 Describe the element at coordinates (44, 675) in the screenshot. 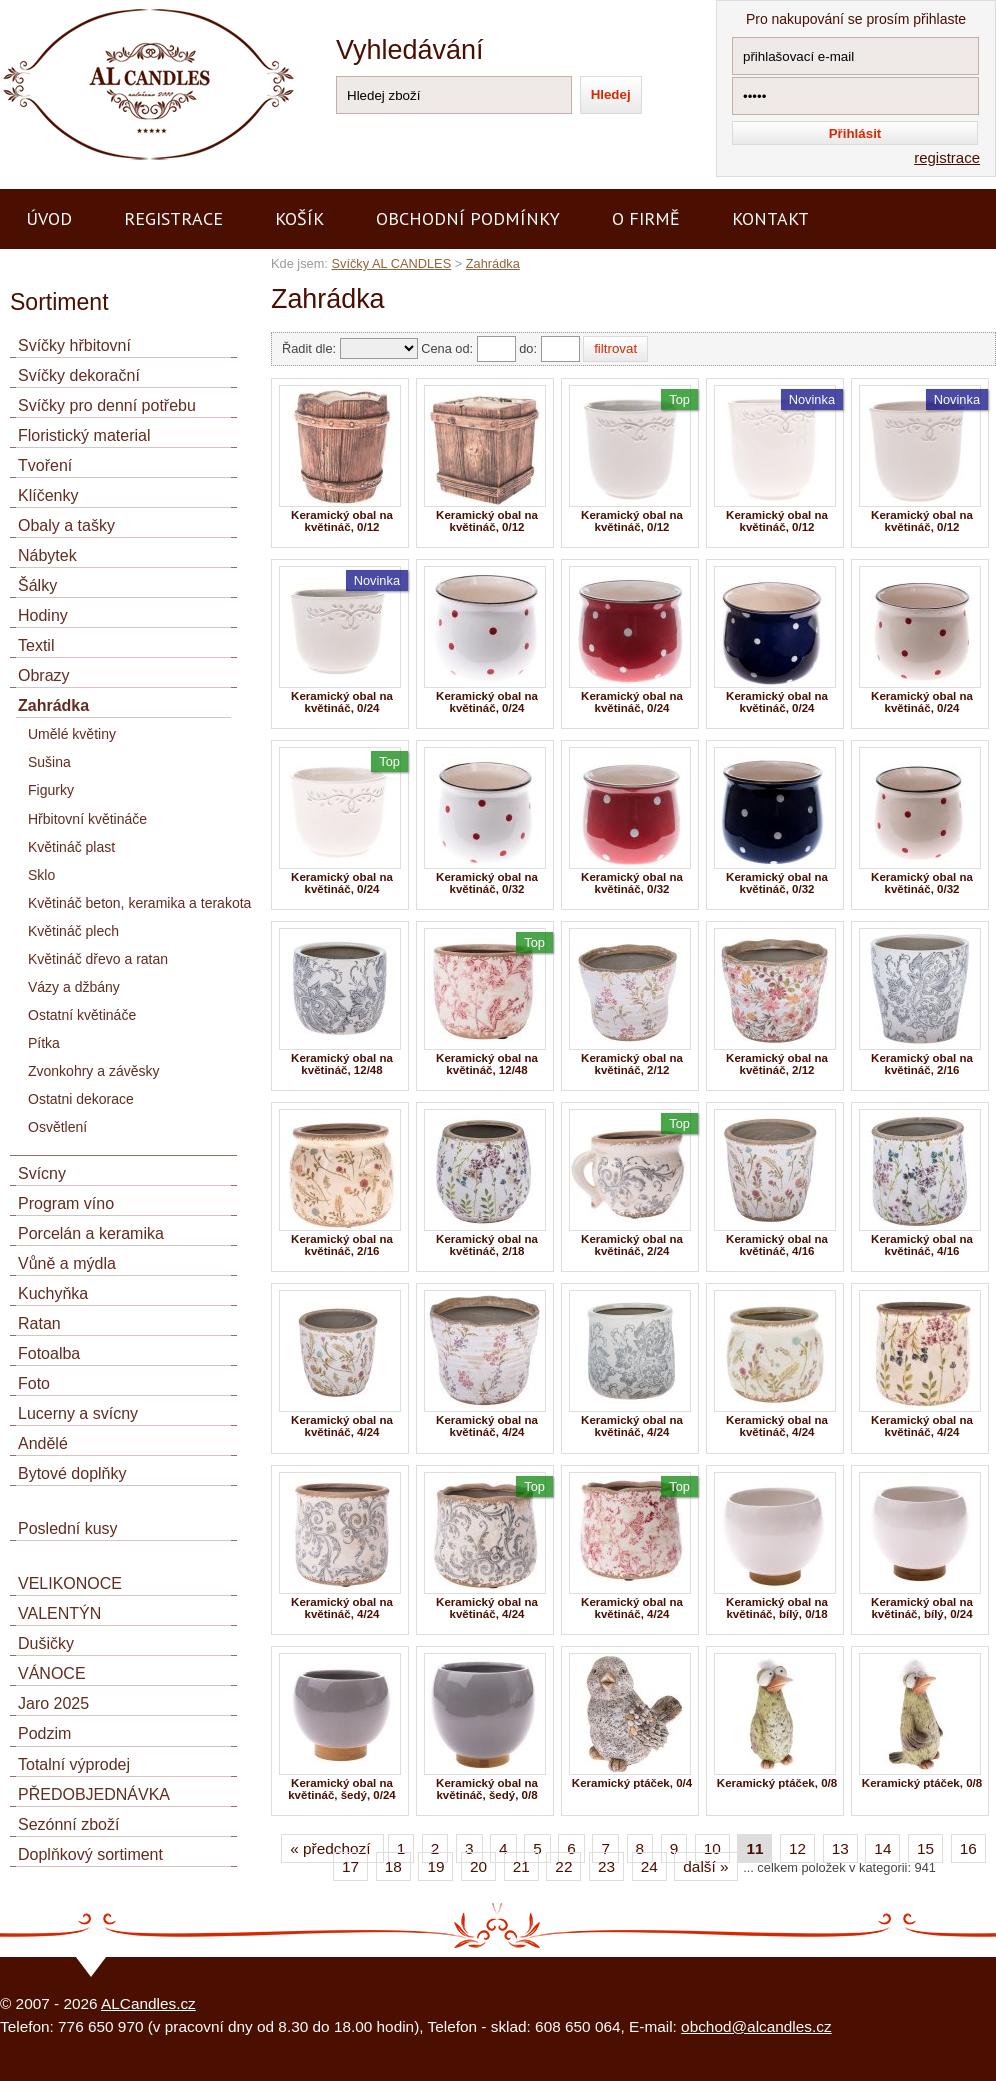

I see `Obrazy` at that location.